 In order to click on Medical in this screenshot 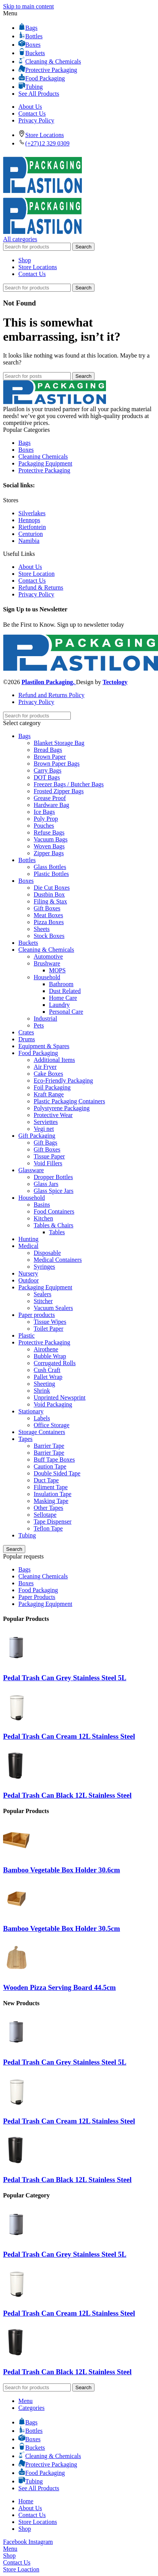, I will do `click(28, 1246)`.